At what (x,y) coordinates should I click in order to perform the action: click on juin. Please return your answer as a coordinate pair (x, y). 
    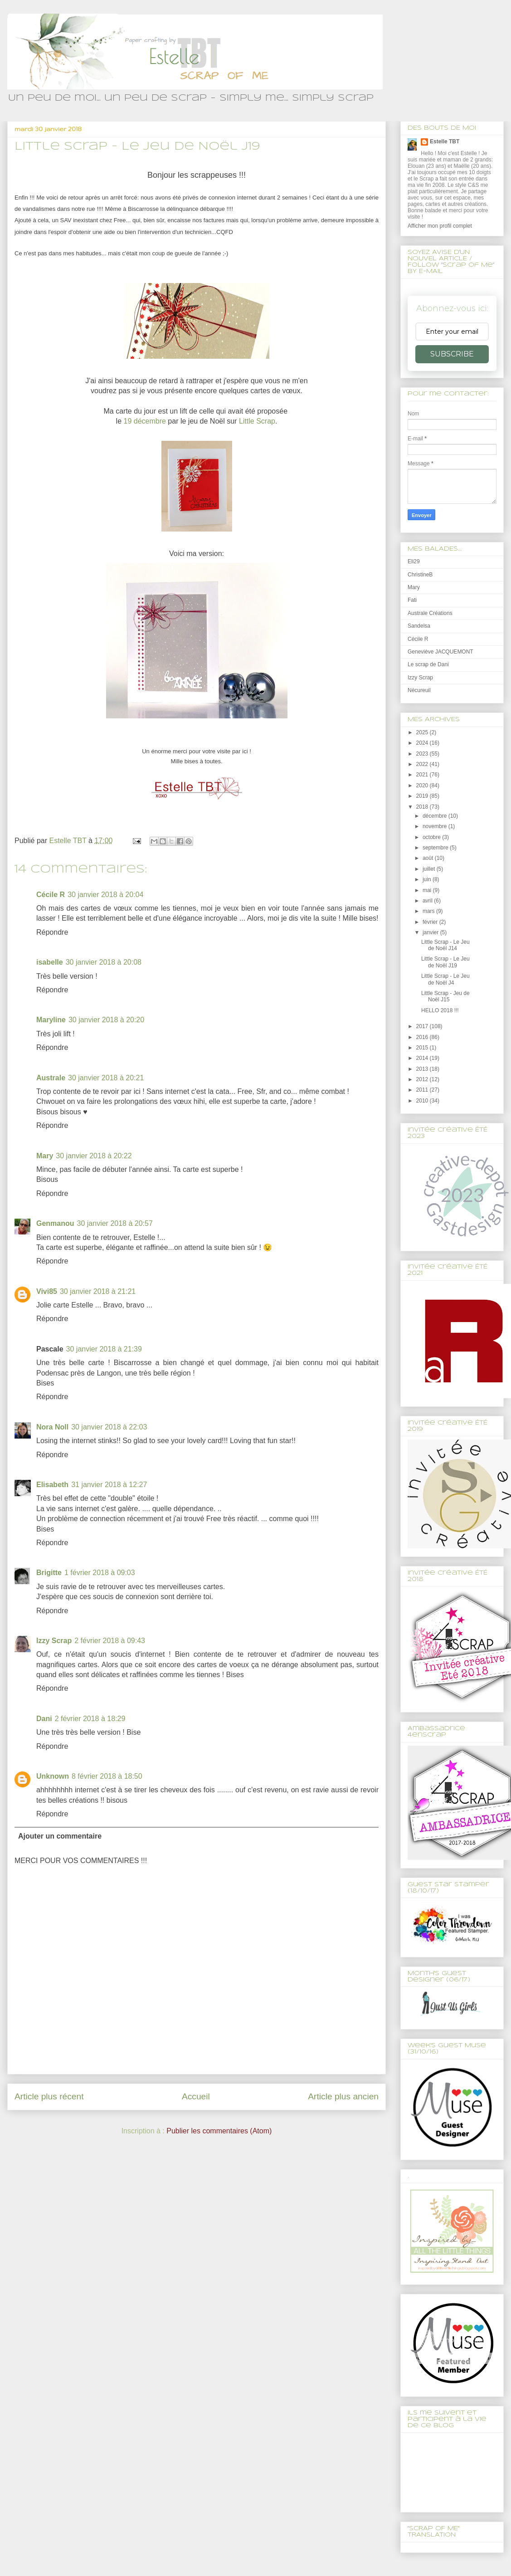
    Looking at the image, I should click on (428, 879).